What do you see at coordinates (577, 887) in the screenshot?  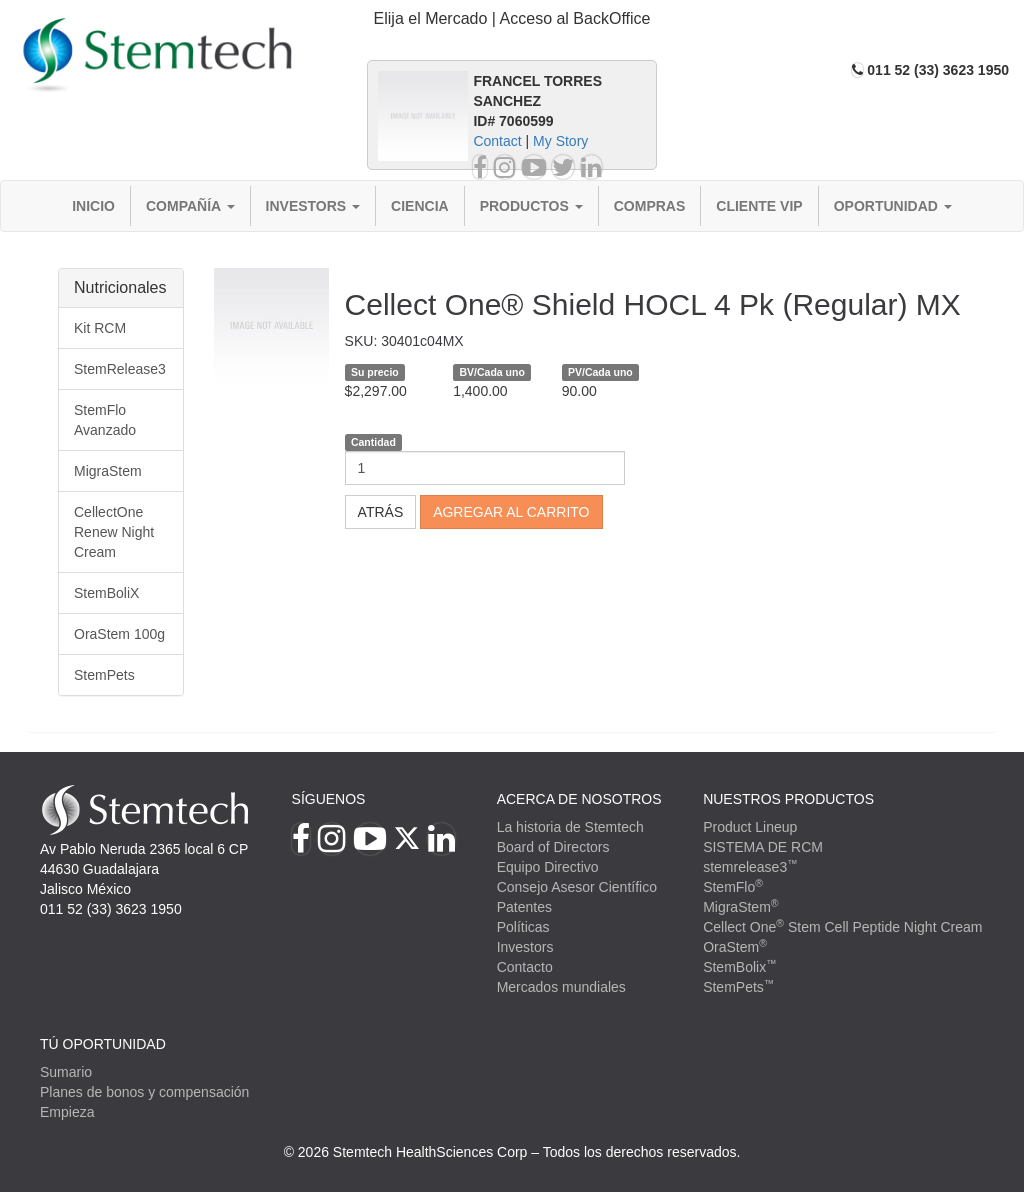 I see `Consejo Asesor Científico` at bounding box center [577, 887].